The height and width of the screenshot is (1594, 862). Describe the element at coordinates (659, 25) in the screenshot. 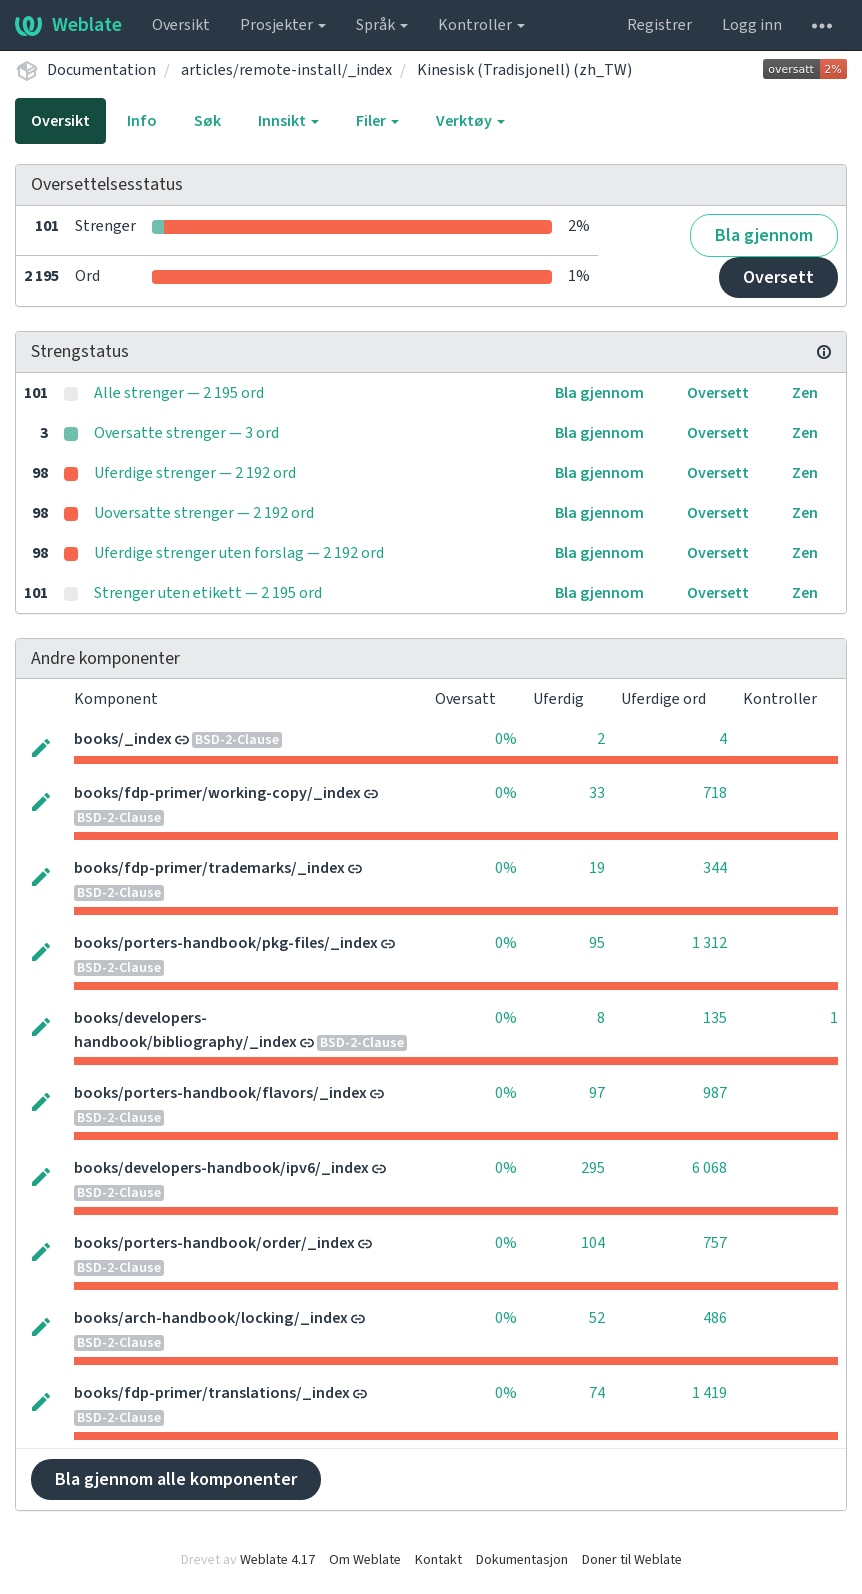

I see `Registrer` at that location.